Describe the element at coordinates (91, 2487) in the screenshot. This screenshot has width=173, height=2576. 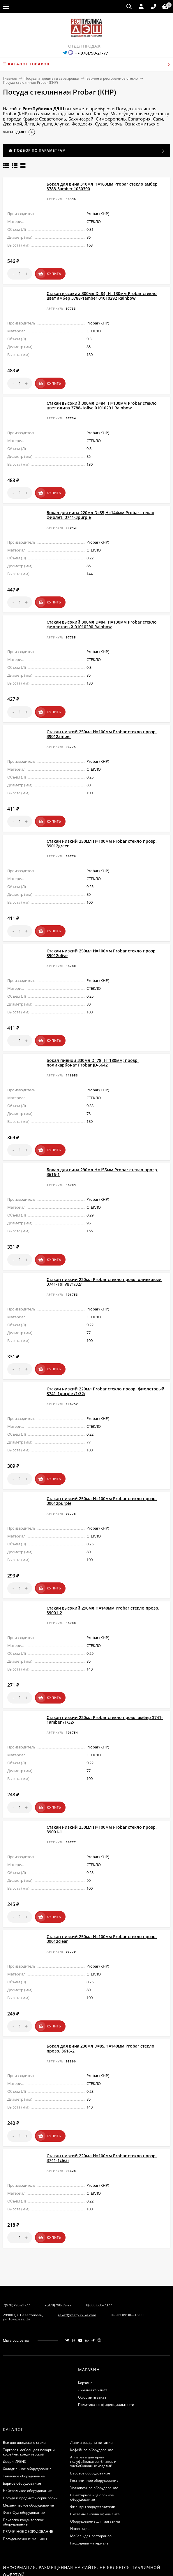
I see `Мебель для ресторанов` at that location.